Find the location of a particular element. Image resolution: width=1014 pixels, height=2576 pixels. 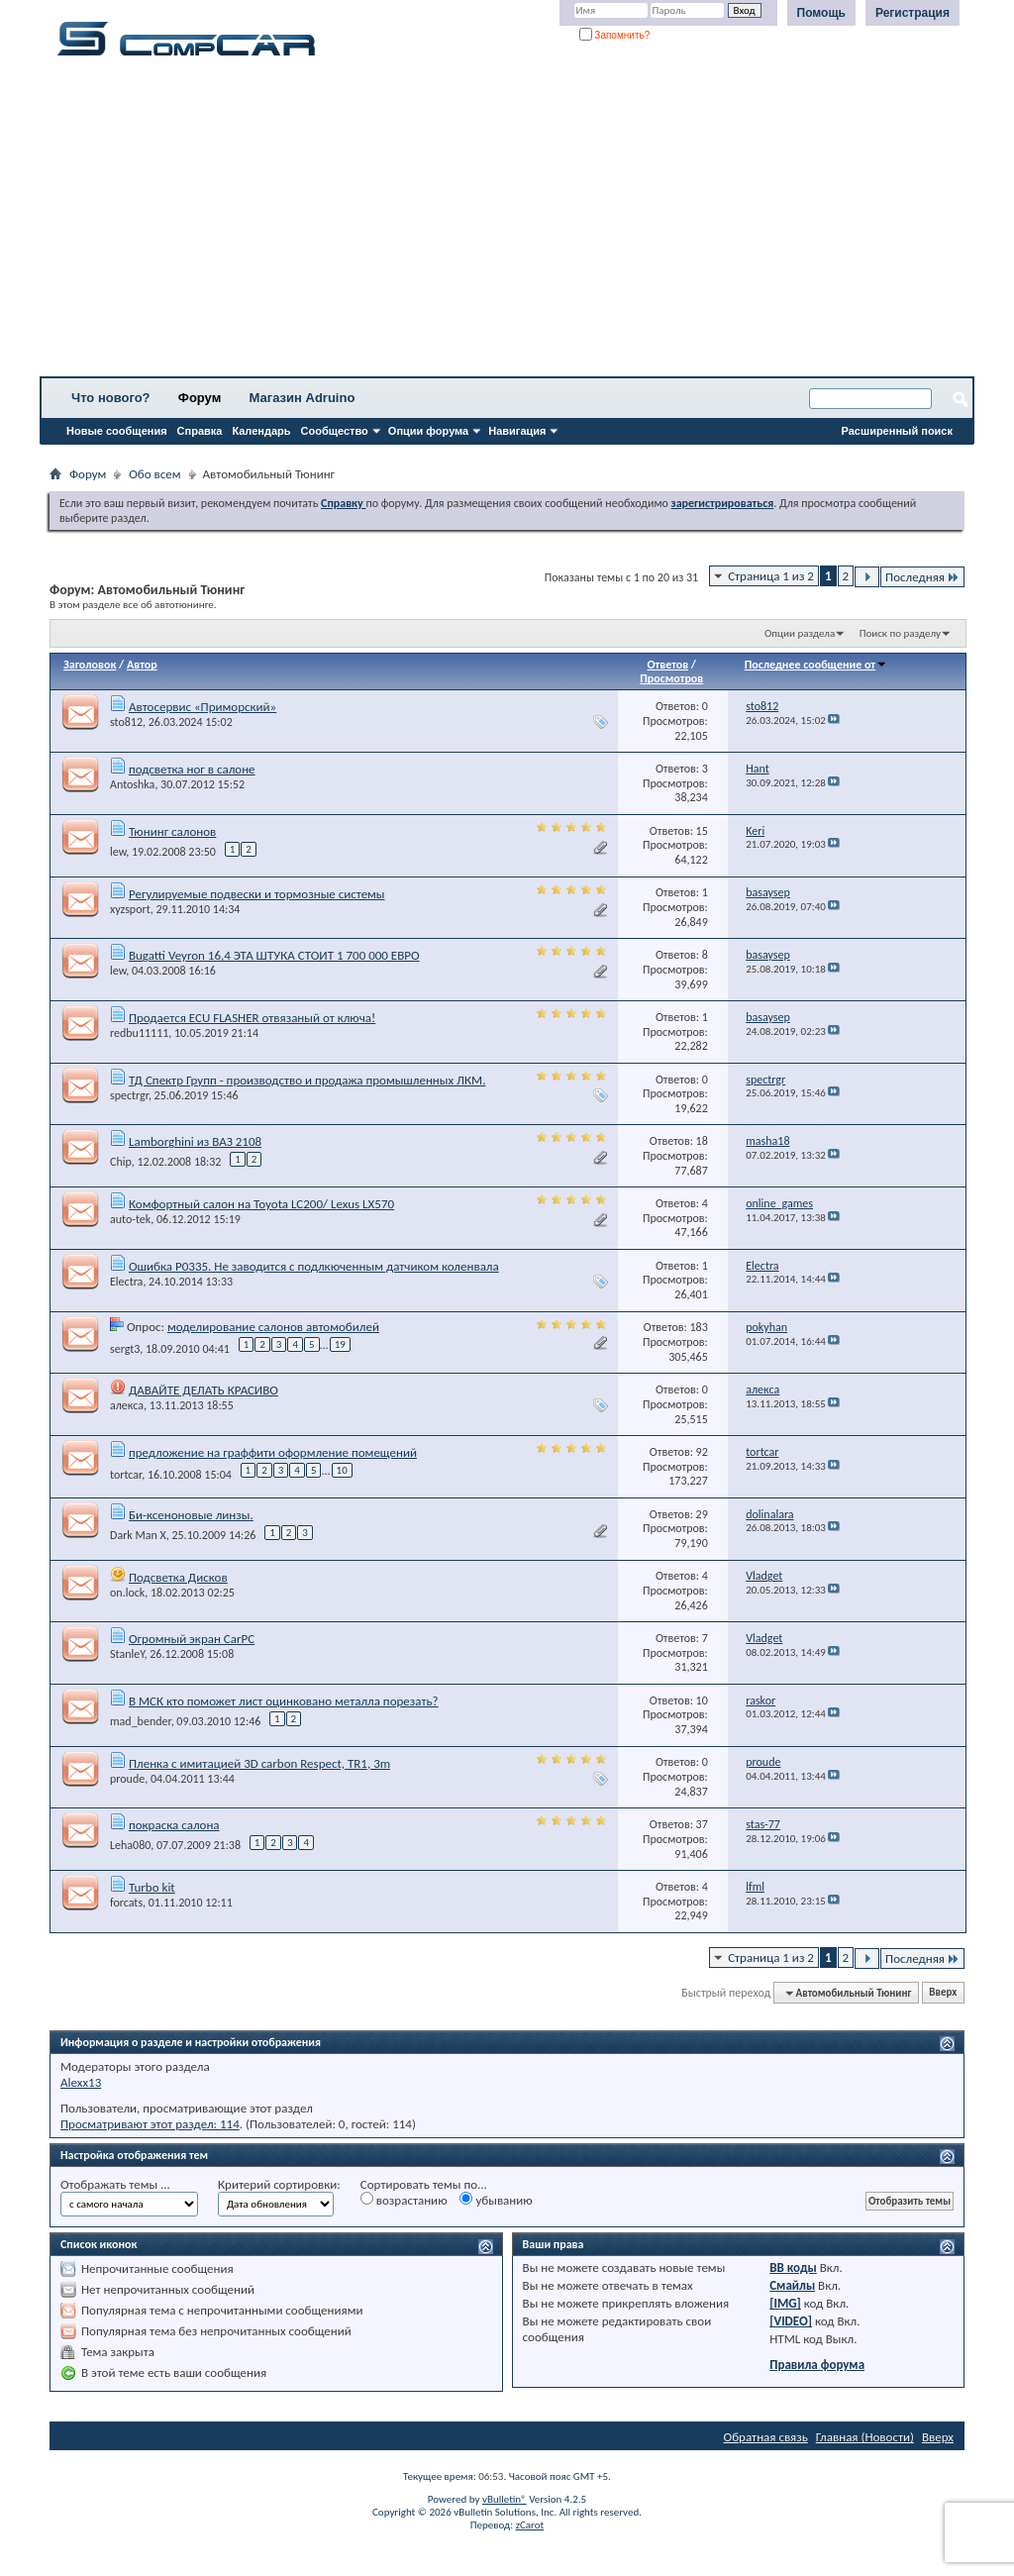

Расширенный поиск is located at coordinates (897, 431).